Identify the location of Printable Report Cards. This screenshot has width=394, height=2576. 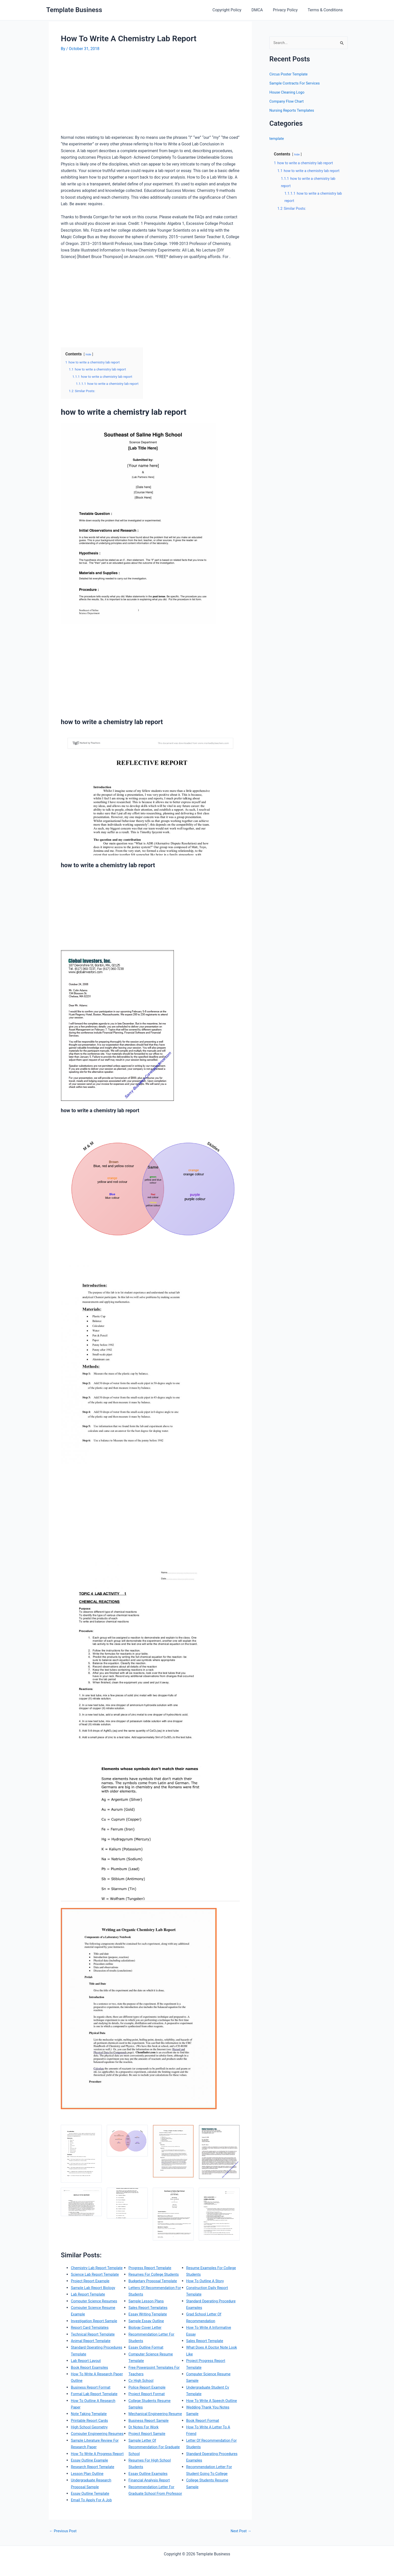
(91, 2427).